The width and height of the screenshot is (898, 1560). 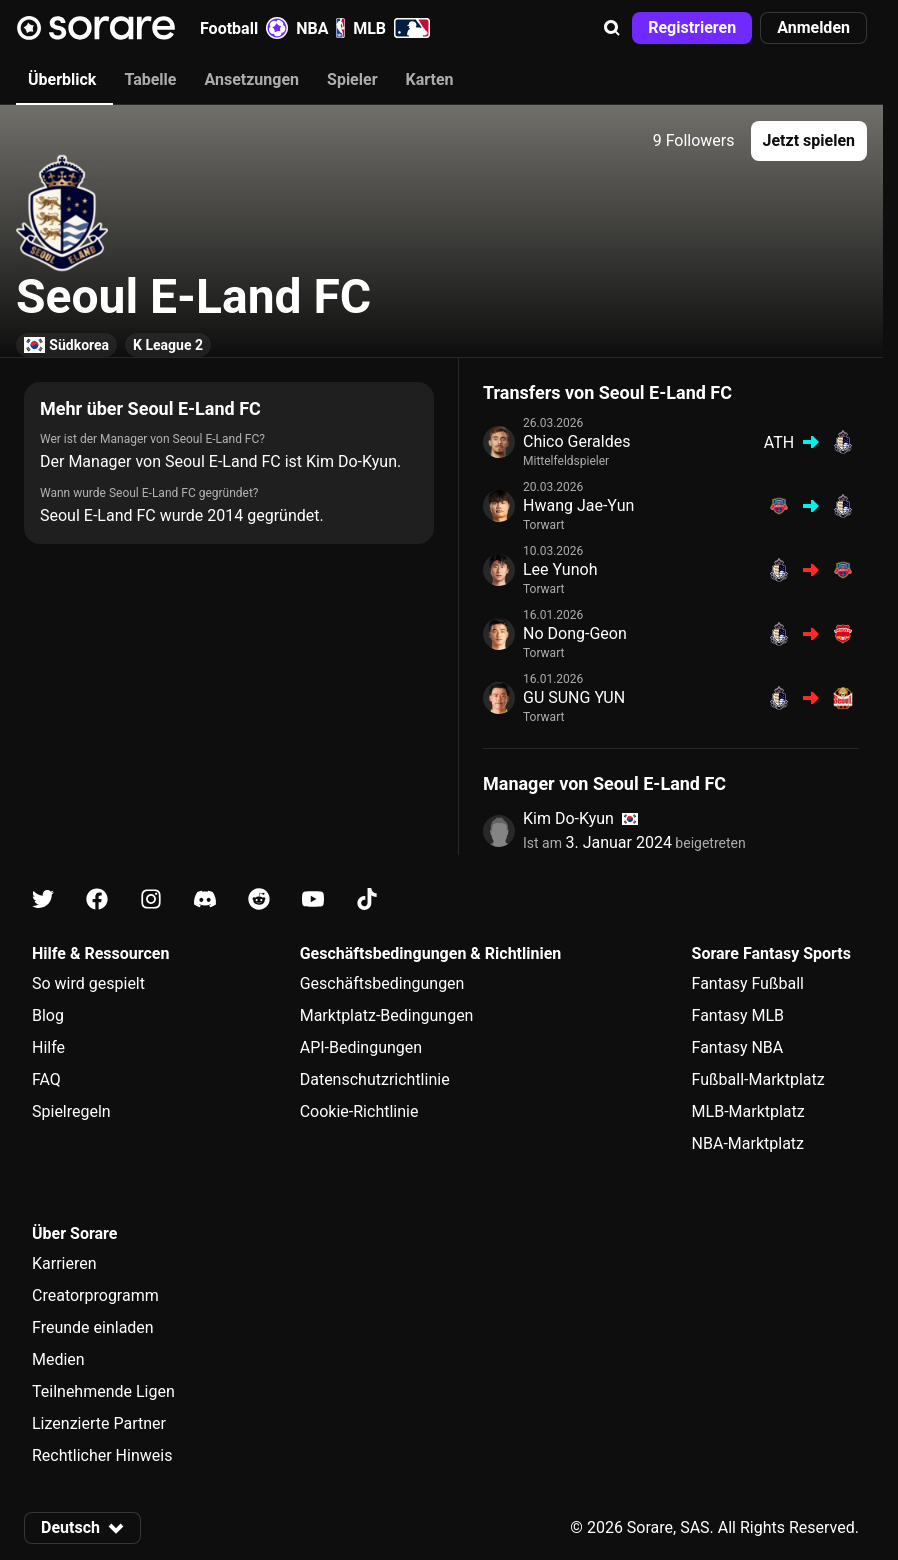 What do you see at coordinates (560, 569) in the screenshot?
I see `Lee Yunoh` at bounding box center [560, 569].